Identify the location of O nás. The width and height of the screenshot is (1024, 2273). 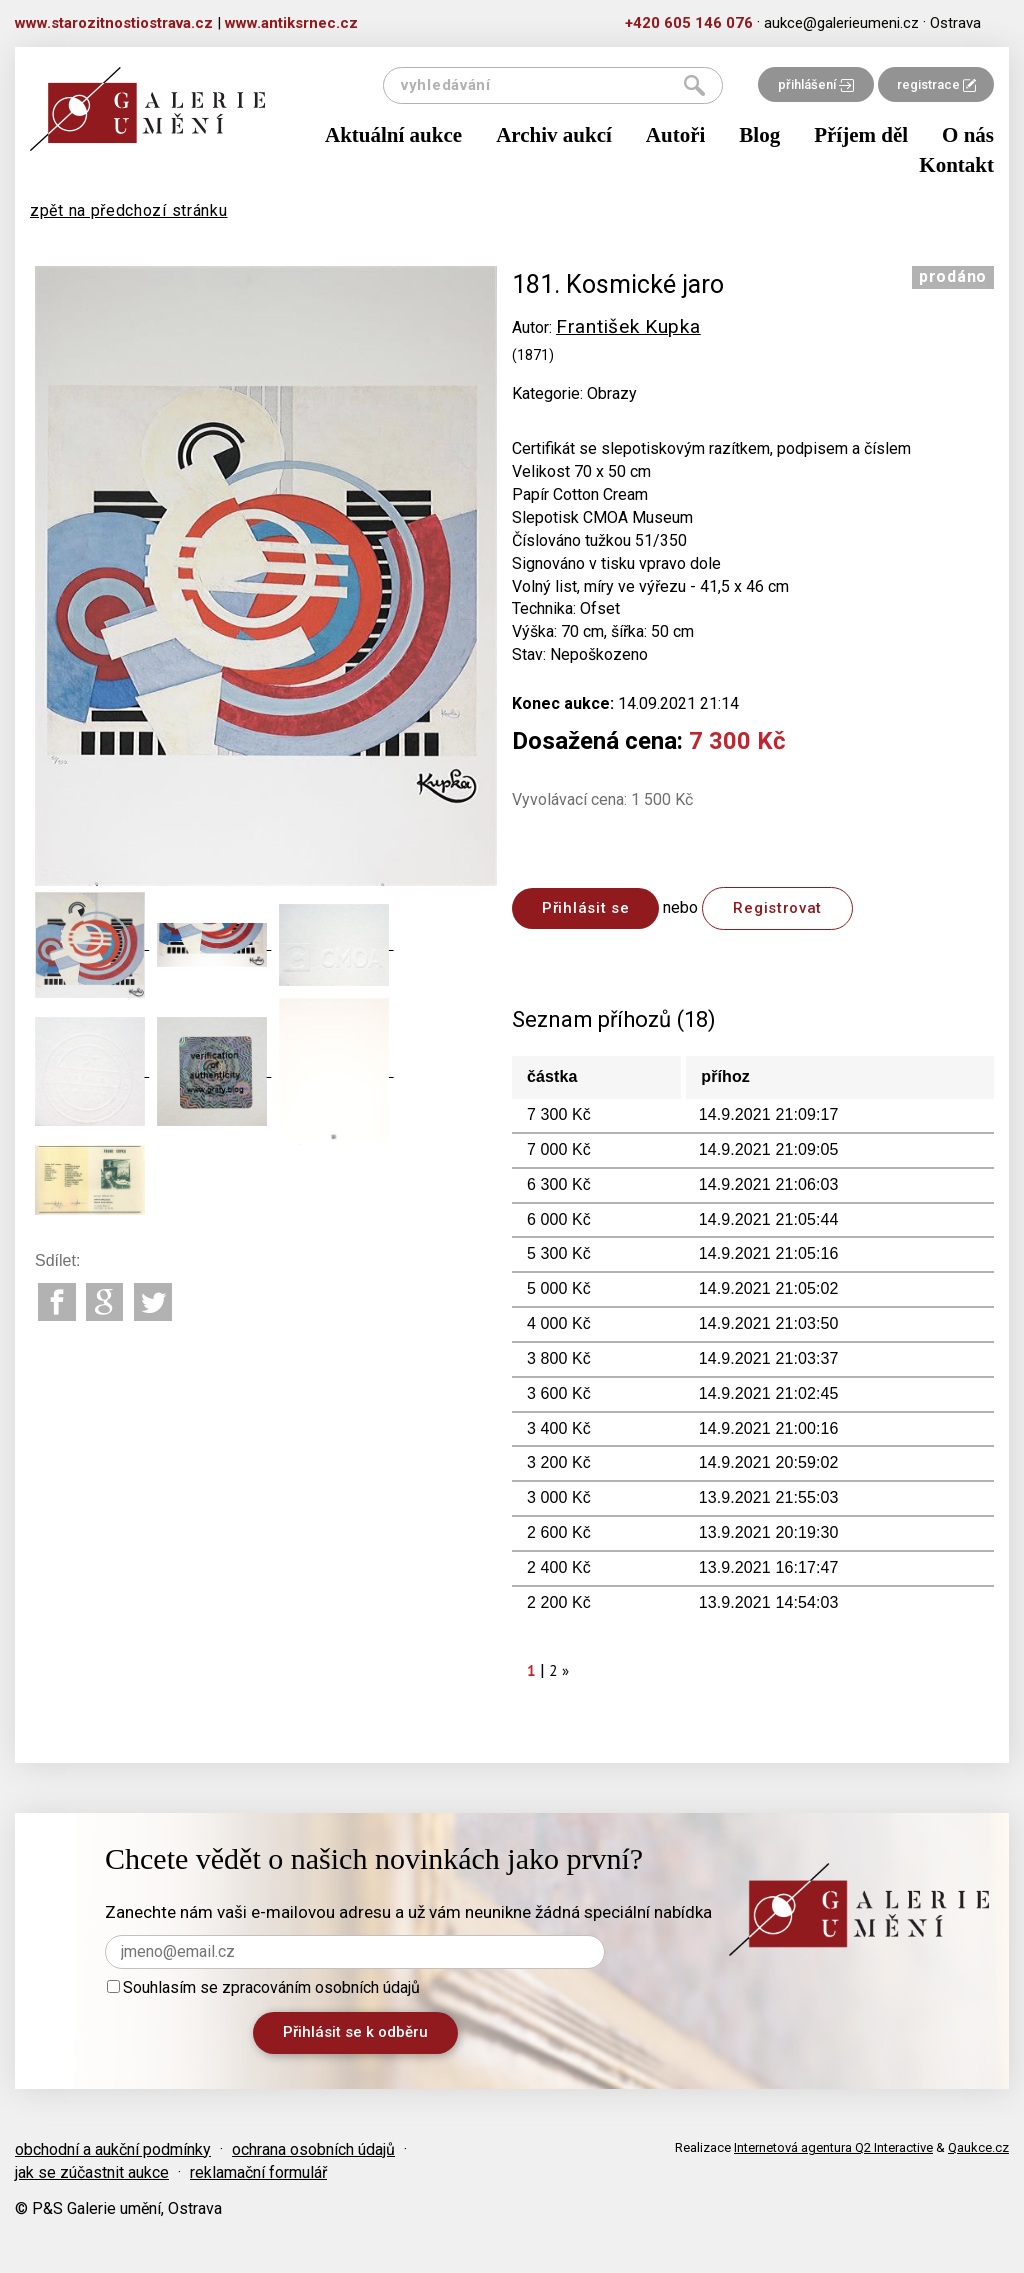
(968, 135).